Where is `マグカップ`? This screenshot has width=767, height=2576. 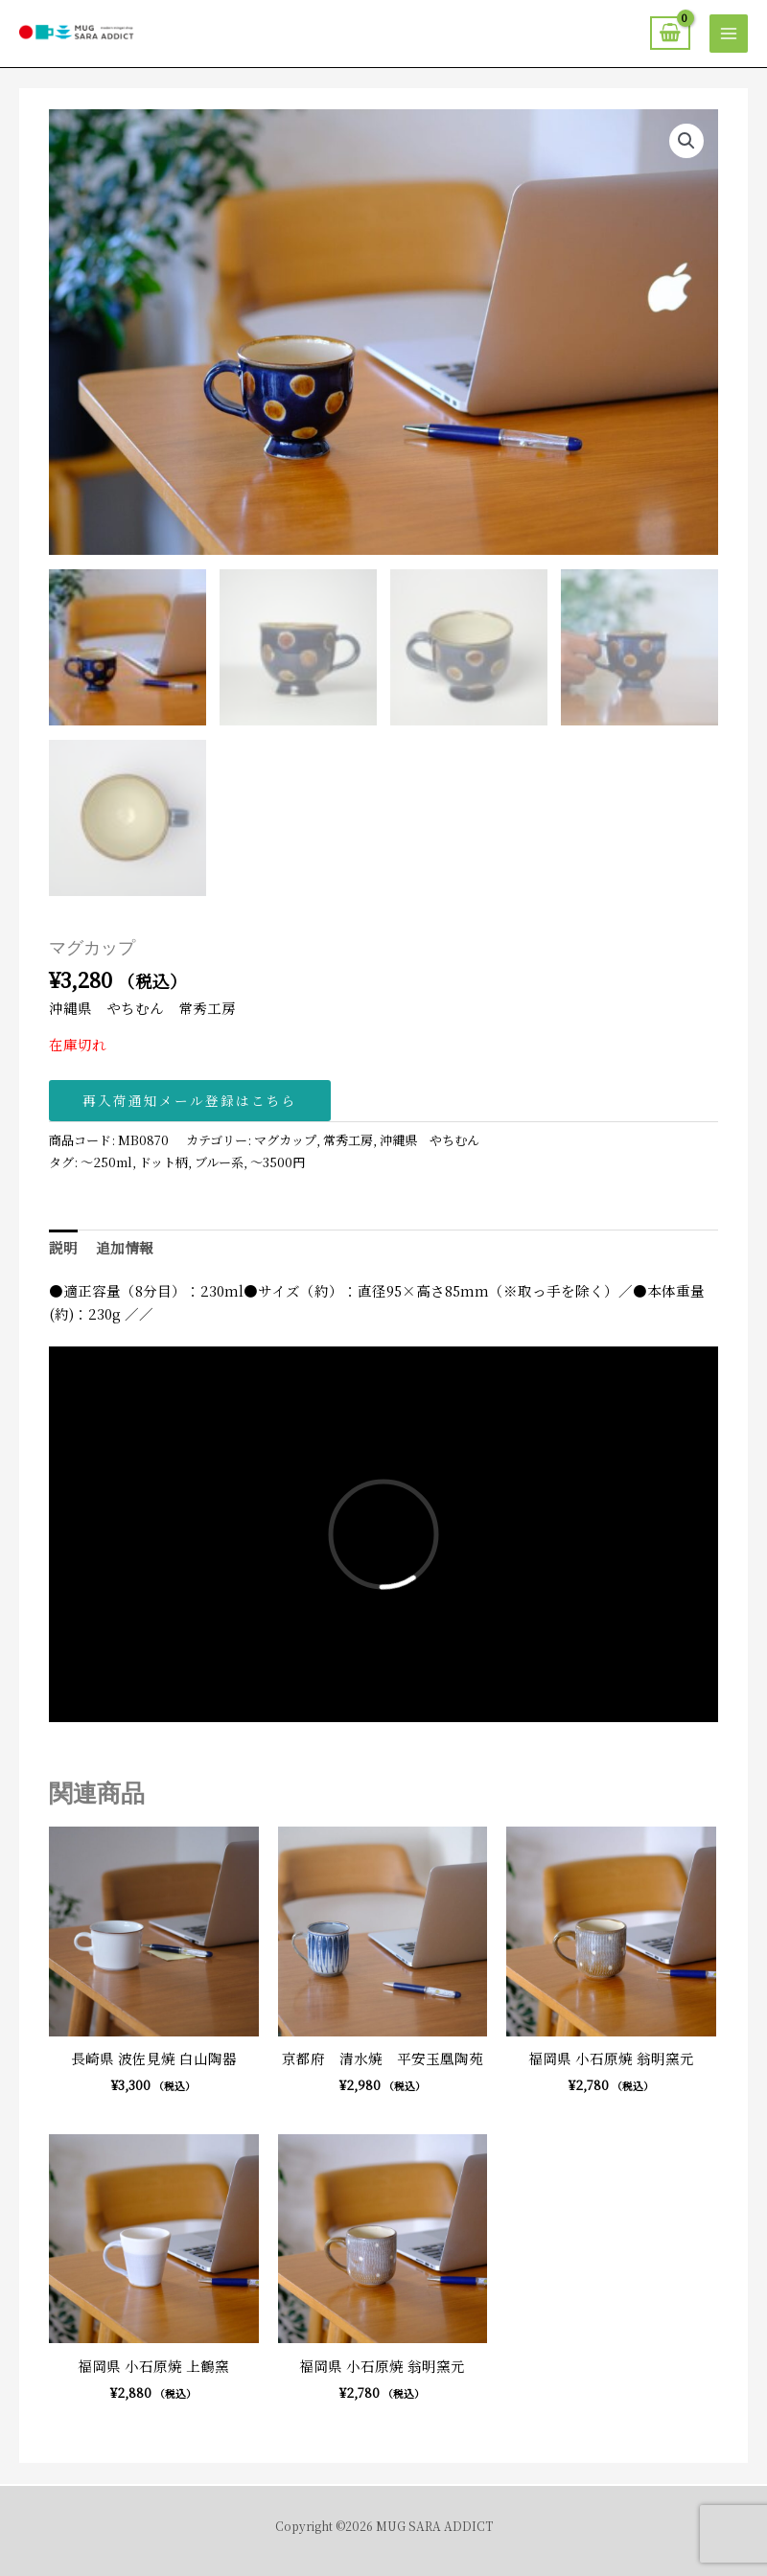
マグカップ is located at coordinates (285, 1140).